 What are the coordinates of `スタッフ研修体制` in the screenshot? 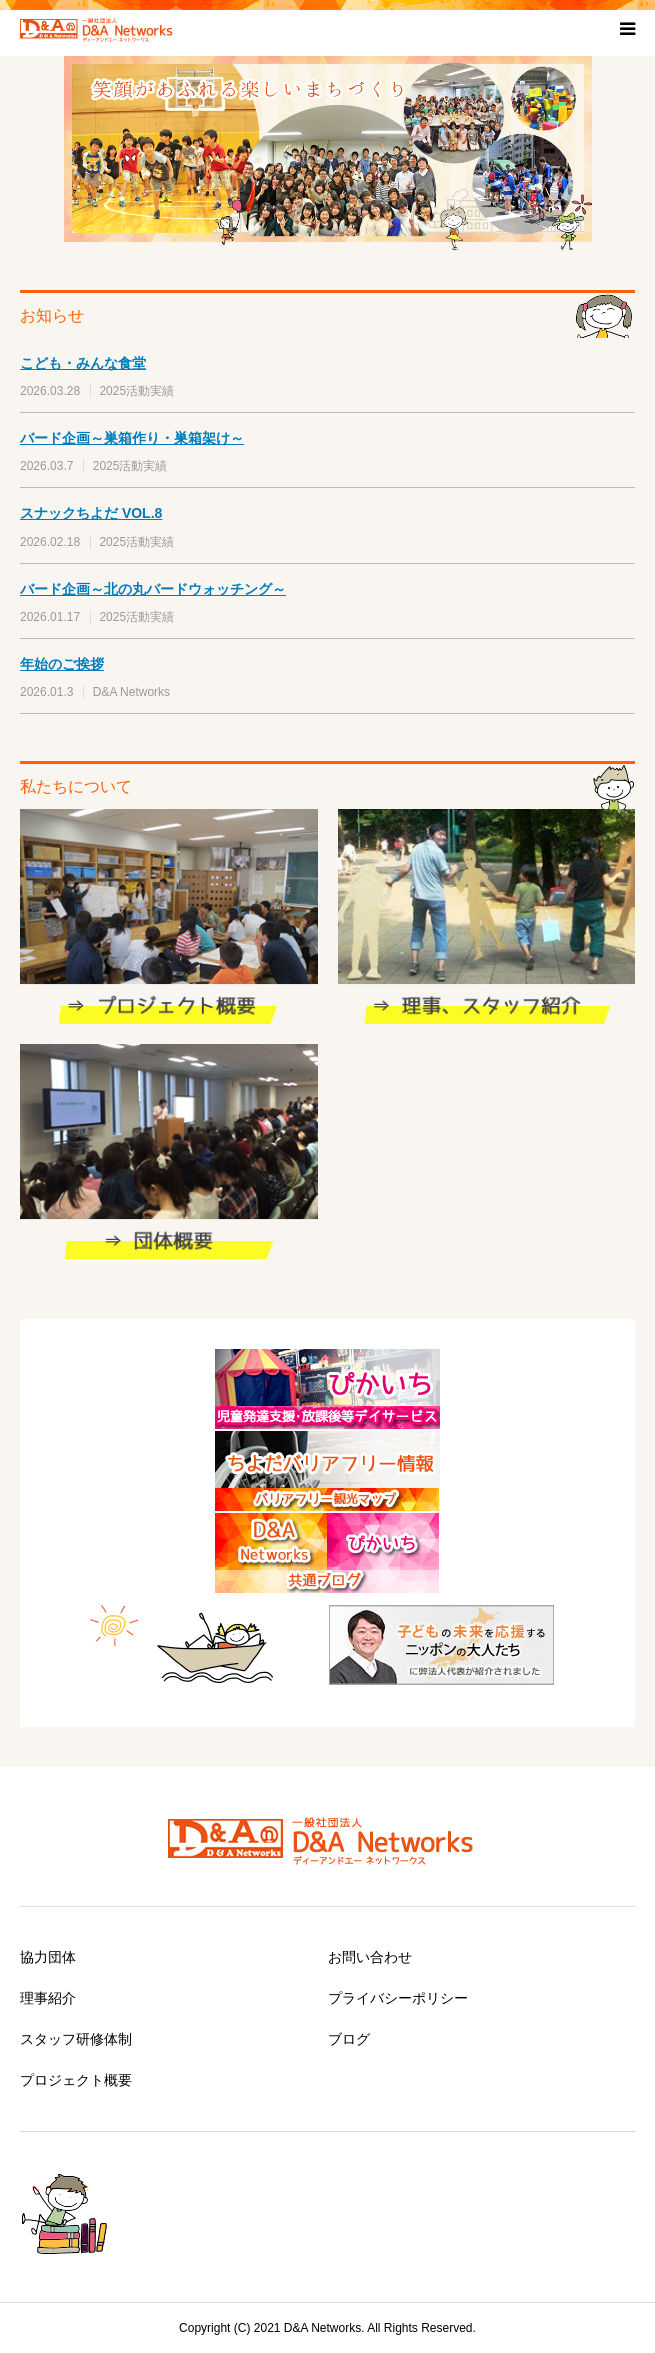 It's located at (76, 2039).